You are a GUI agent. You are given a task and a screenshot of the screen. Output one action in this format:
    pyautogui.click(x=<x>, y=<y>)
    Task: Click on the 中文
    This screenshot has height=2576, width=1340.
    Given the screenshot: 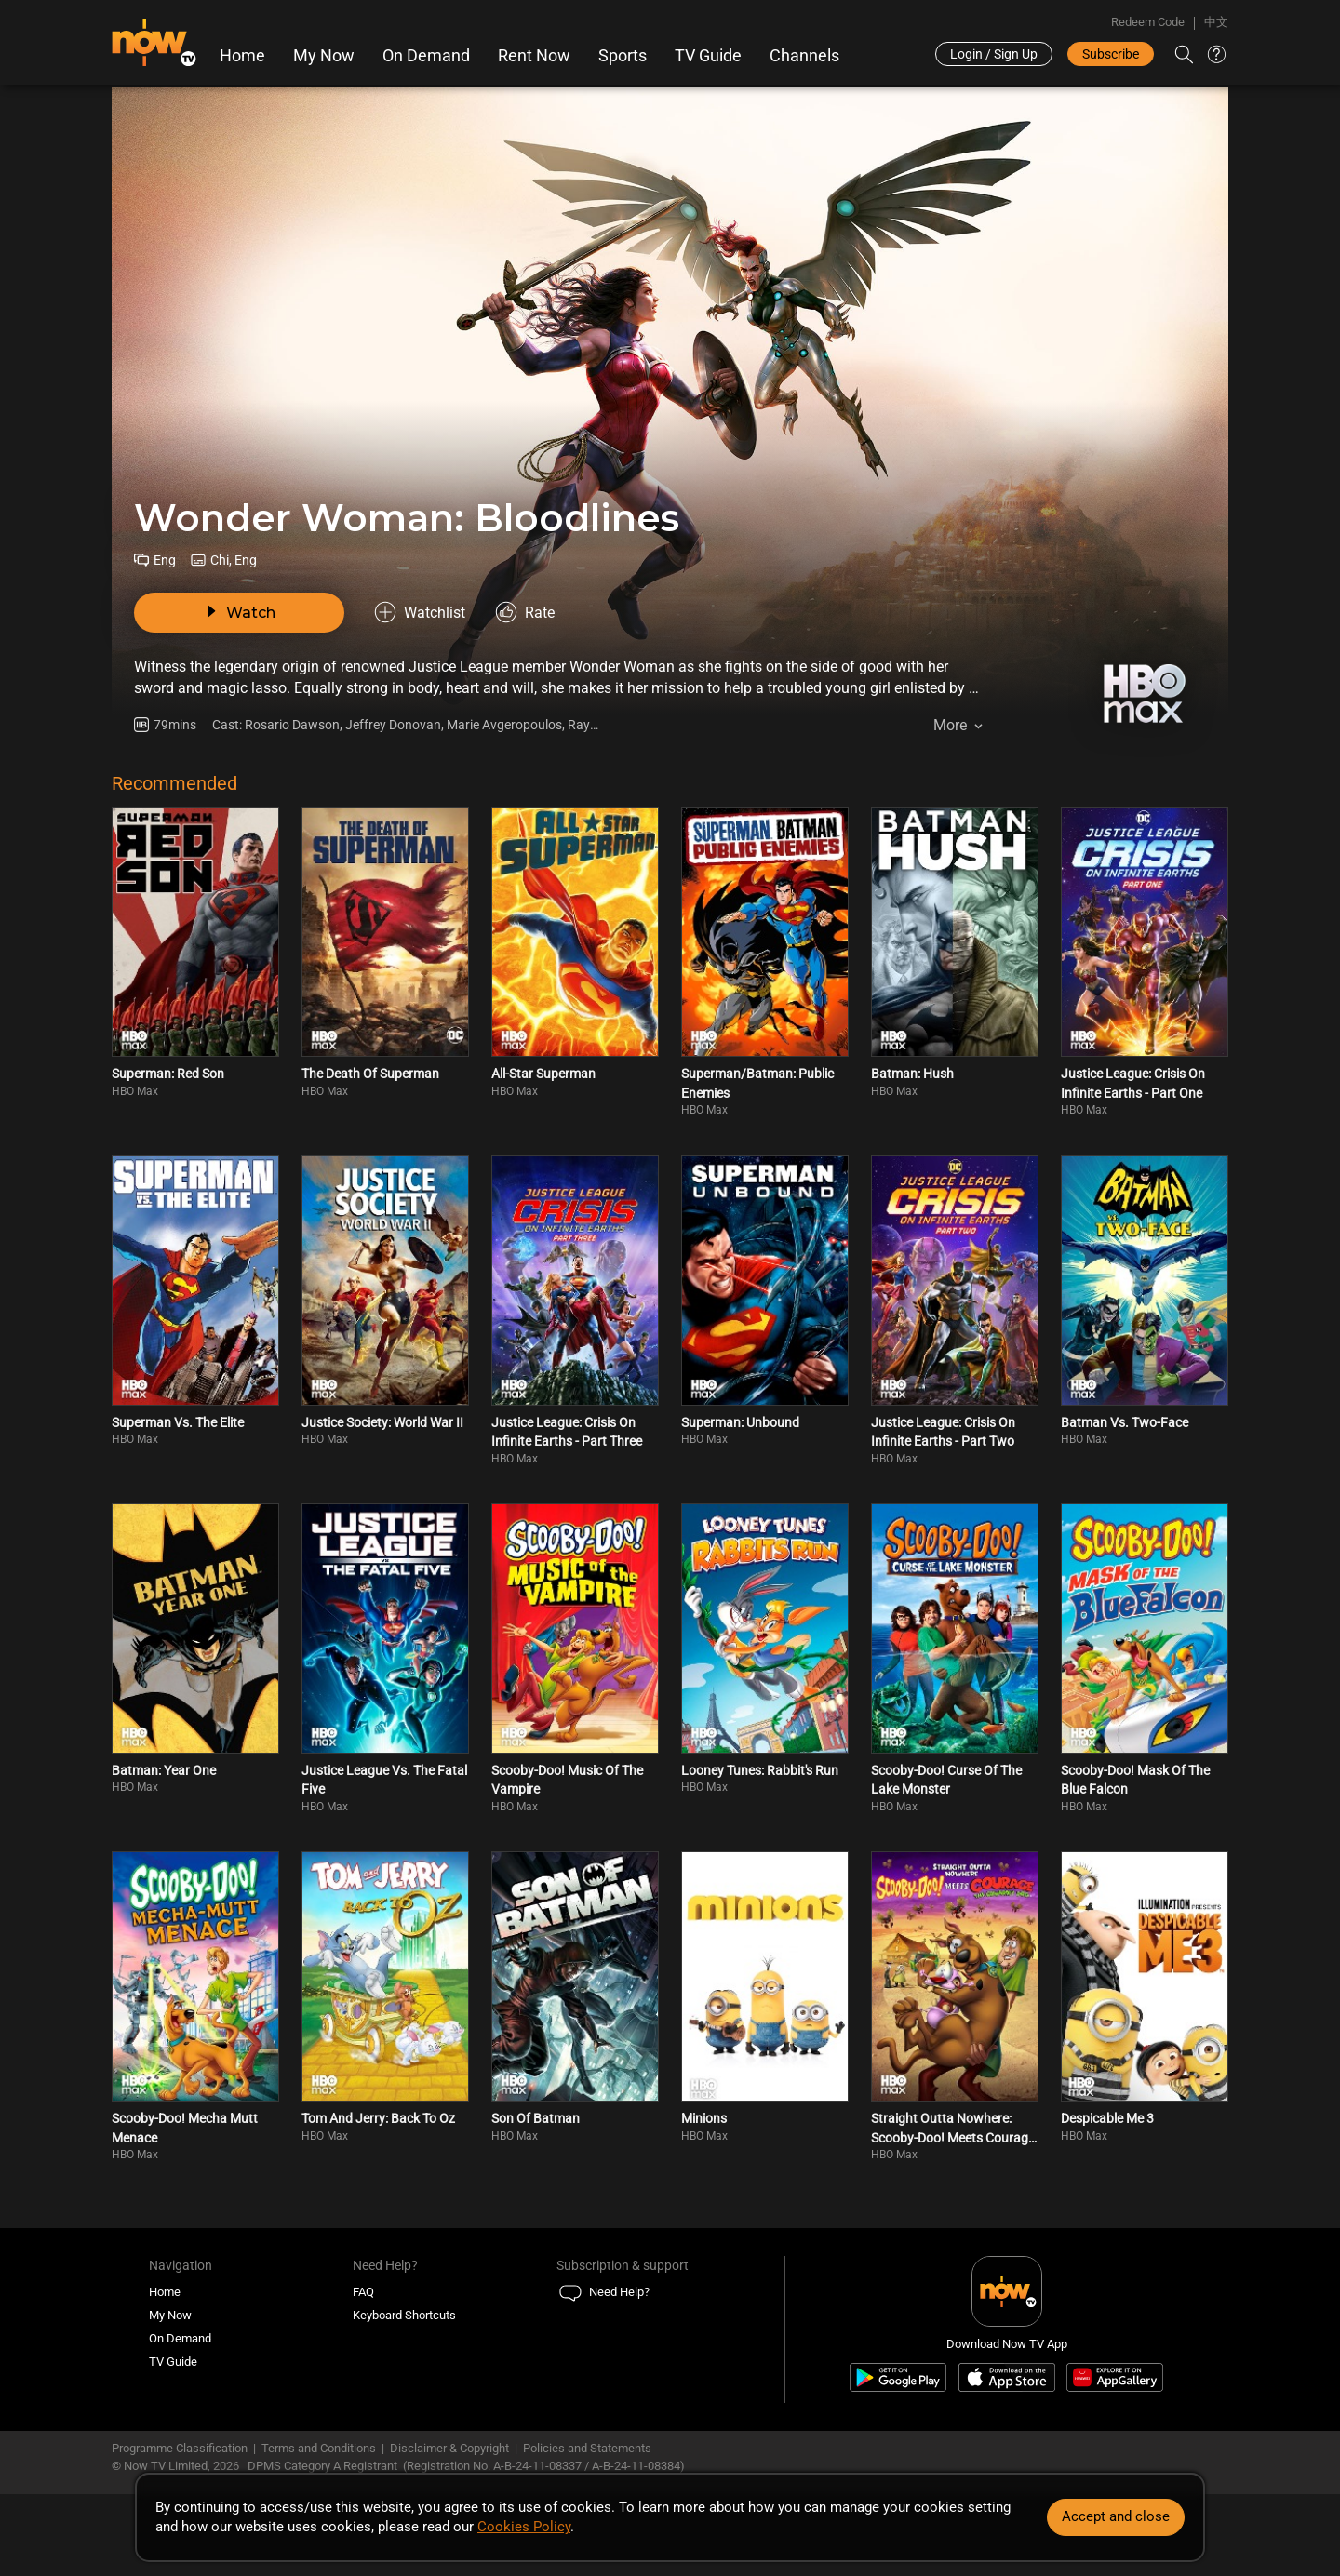 What is the action you would take?
    pyautogui.click(x=1216, y=22)
    